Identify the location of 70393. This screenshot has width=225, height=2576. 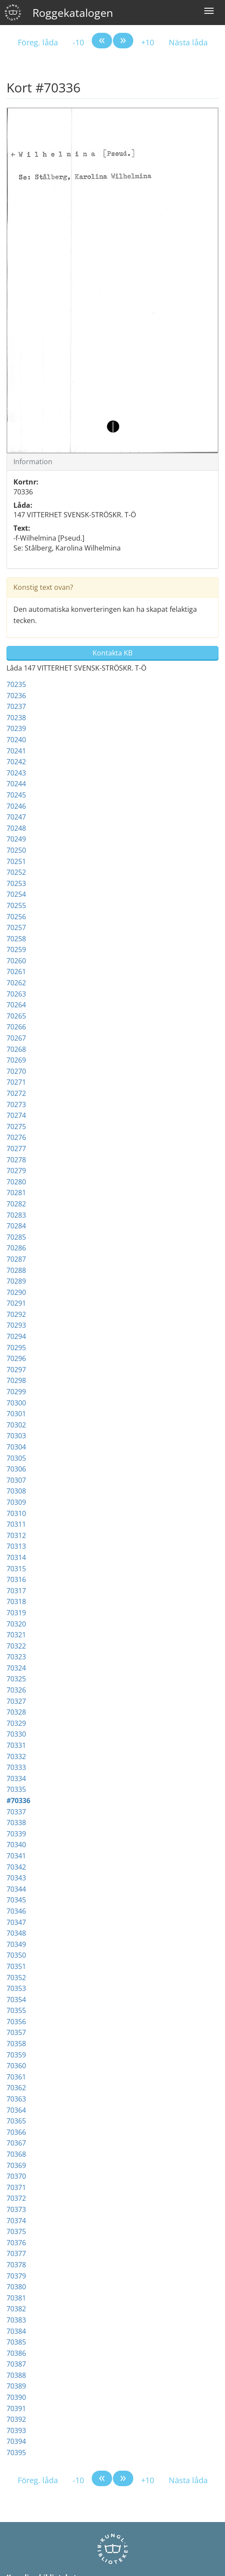
(16, 2430).